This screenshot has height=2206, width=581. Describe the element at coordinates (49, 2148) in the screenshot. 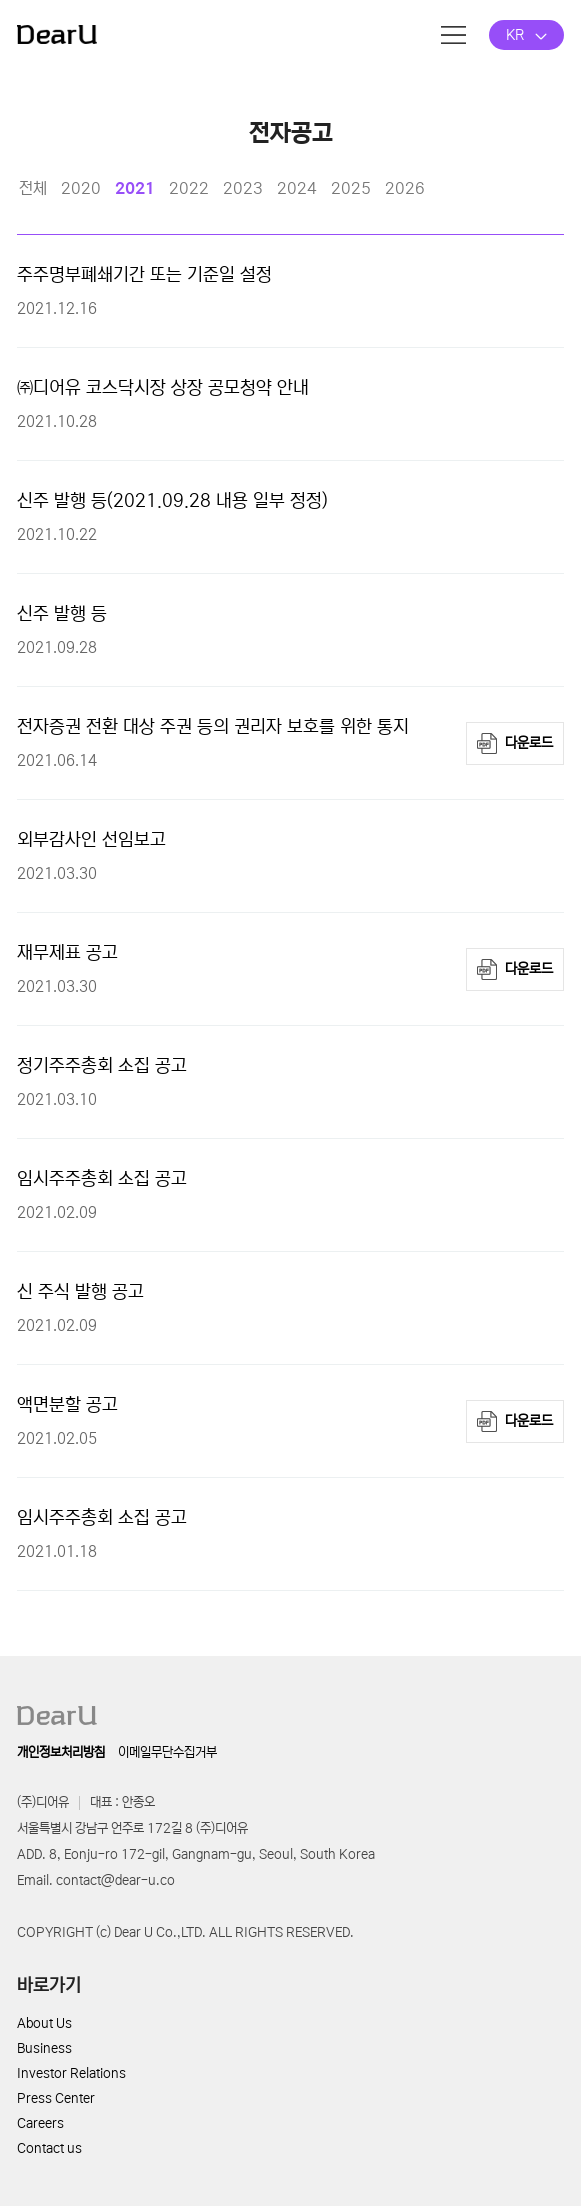

I see `Contact us` at that location.